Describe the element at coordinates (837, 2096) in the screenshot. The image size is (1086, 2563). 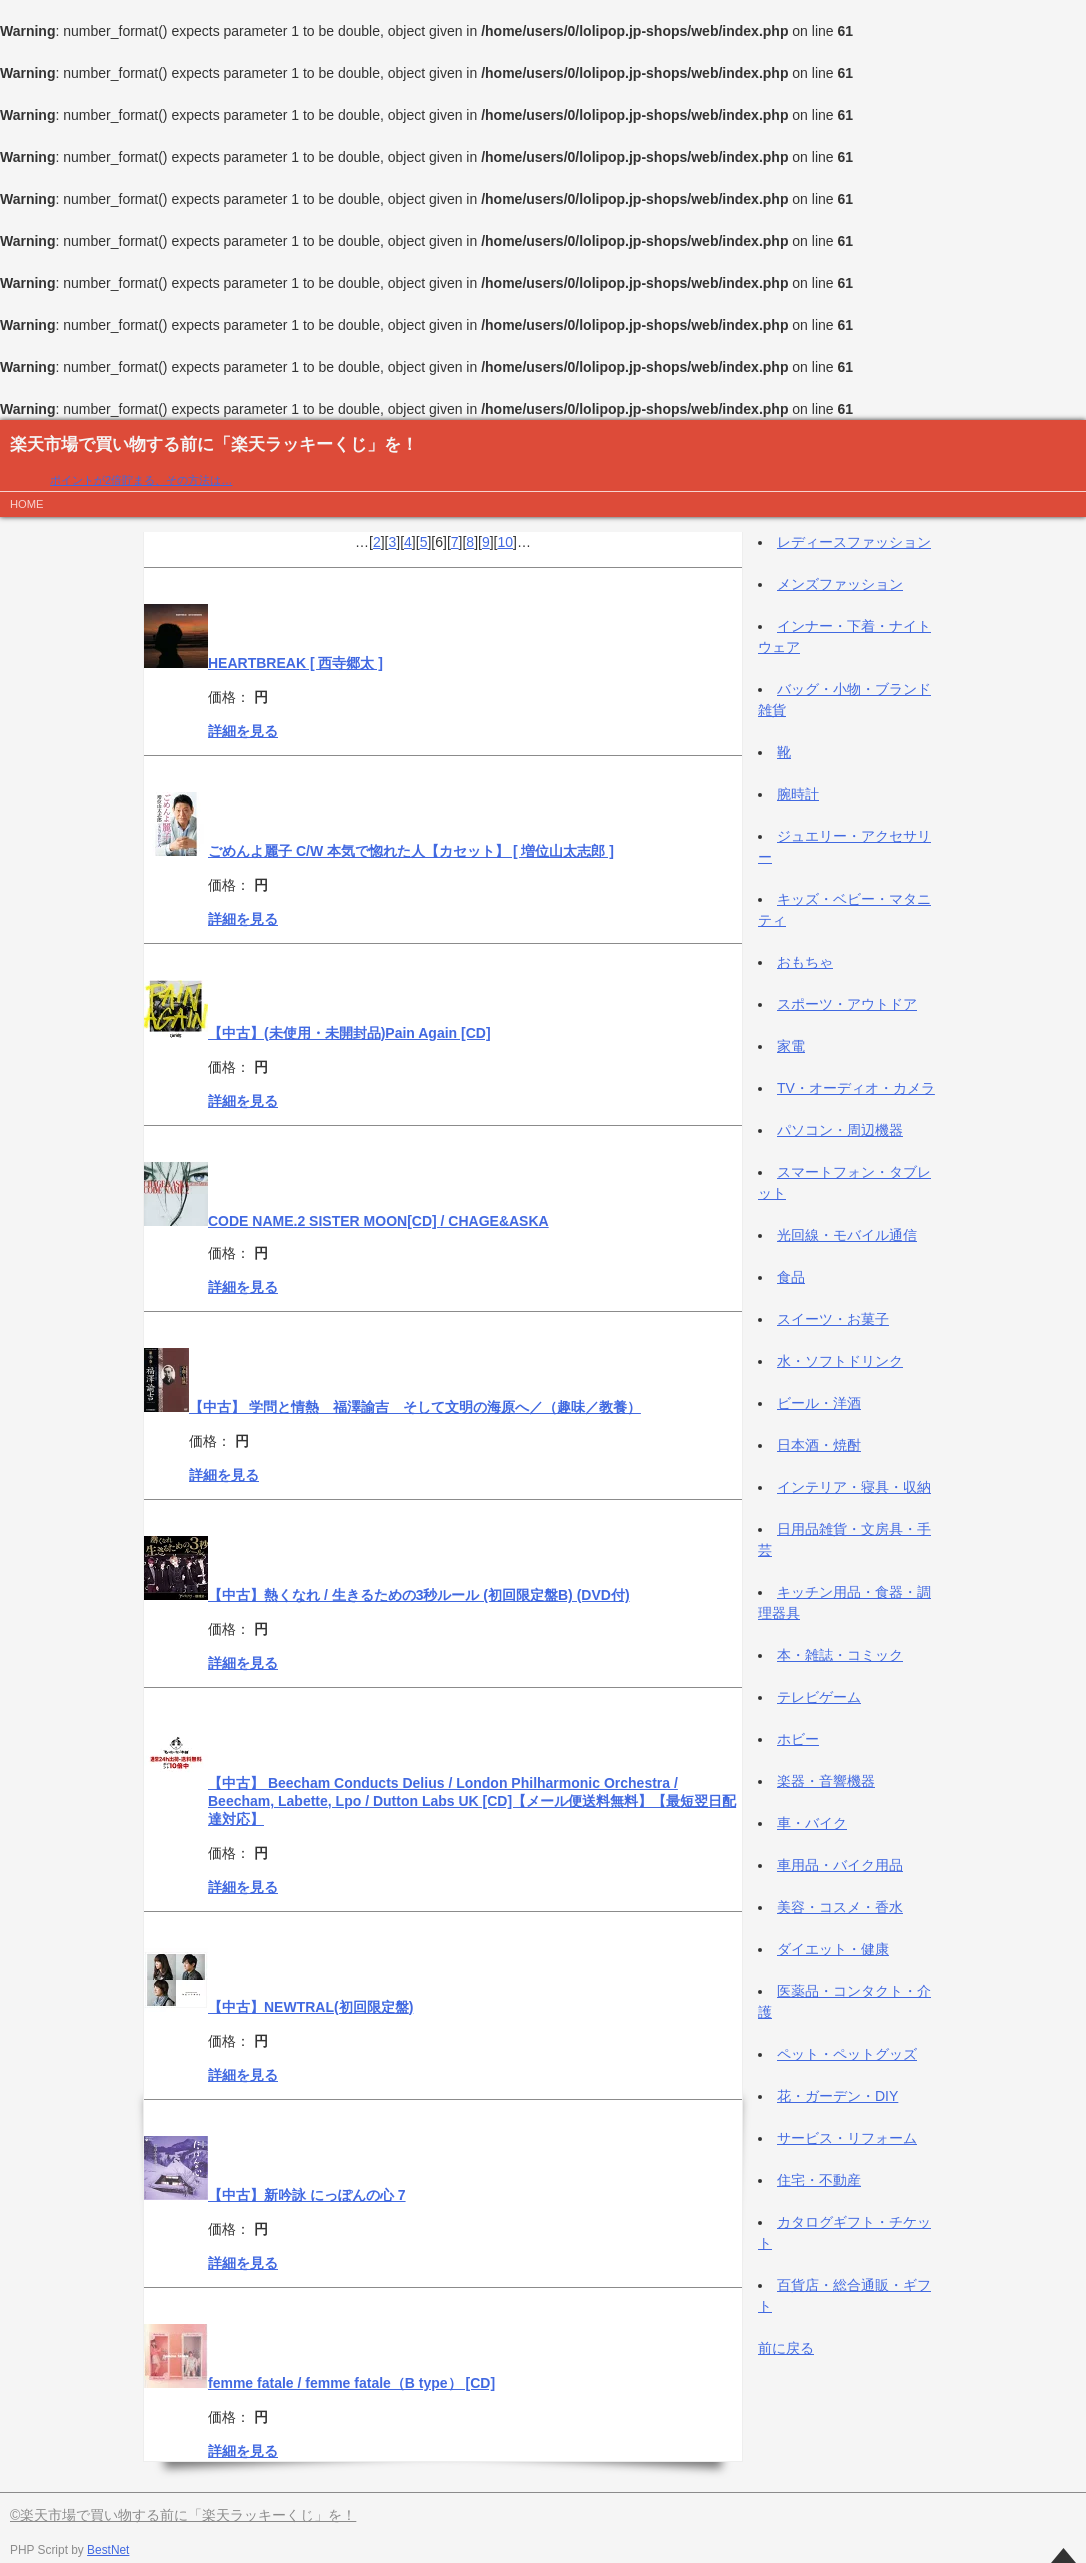
I see `花・ガーデン・DIY` at that location.